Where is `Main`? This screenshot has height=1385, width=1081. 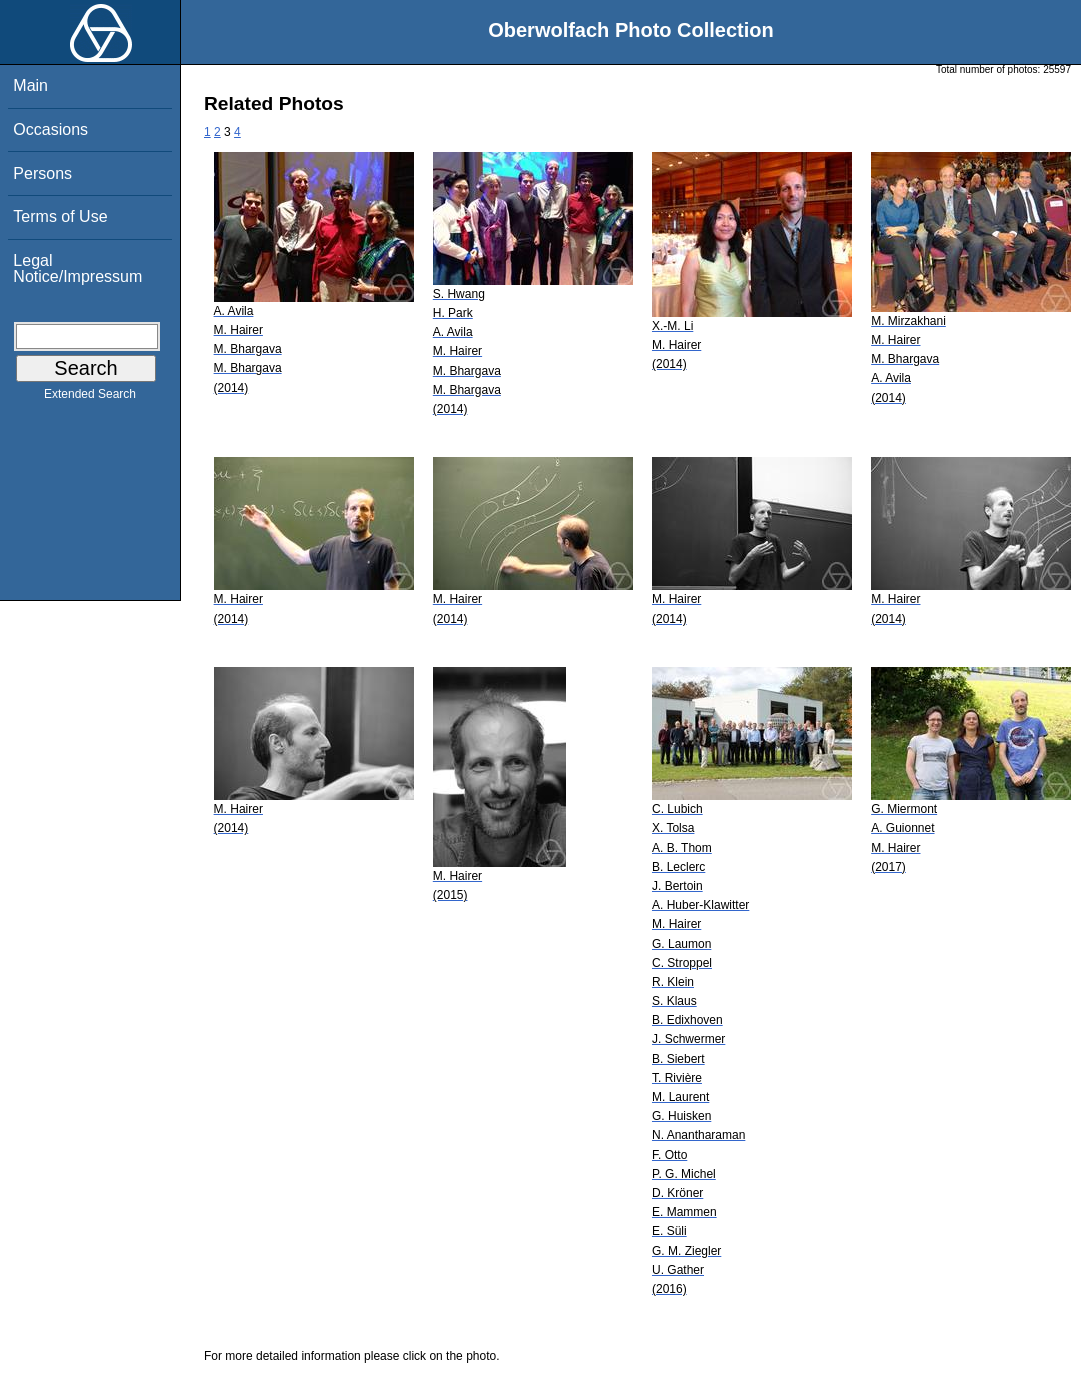 Main is located at coordinates (30, 85).